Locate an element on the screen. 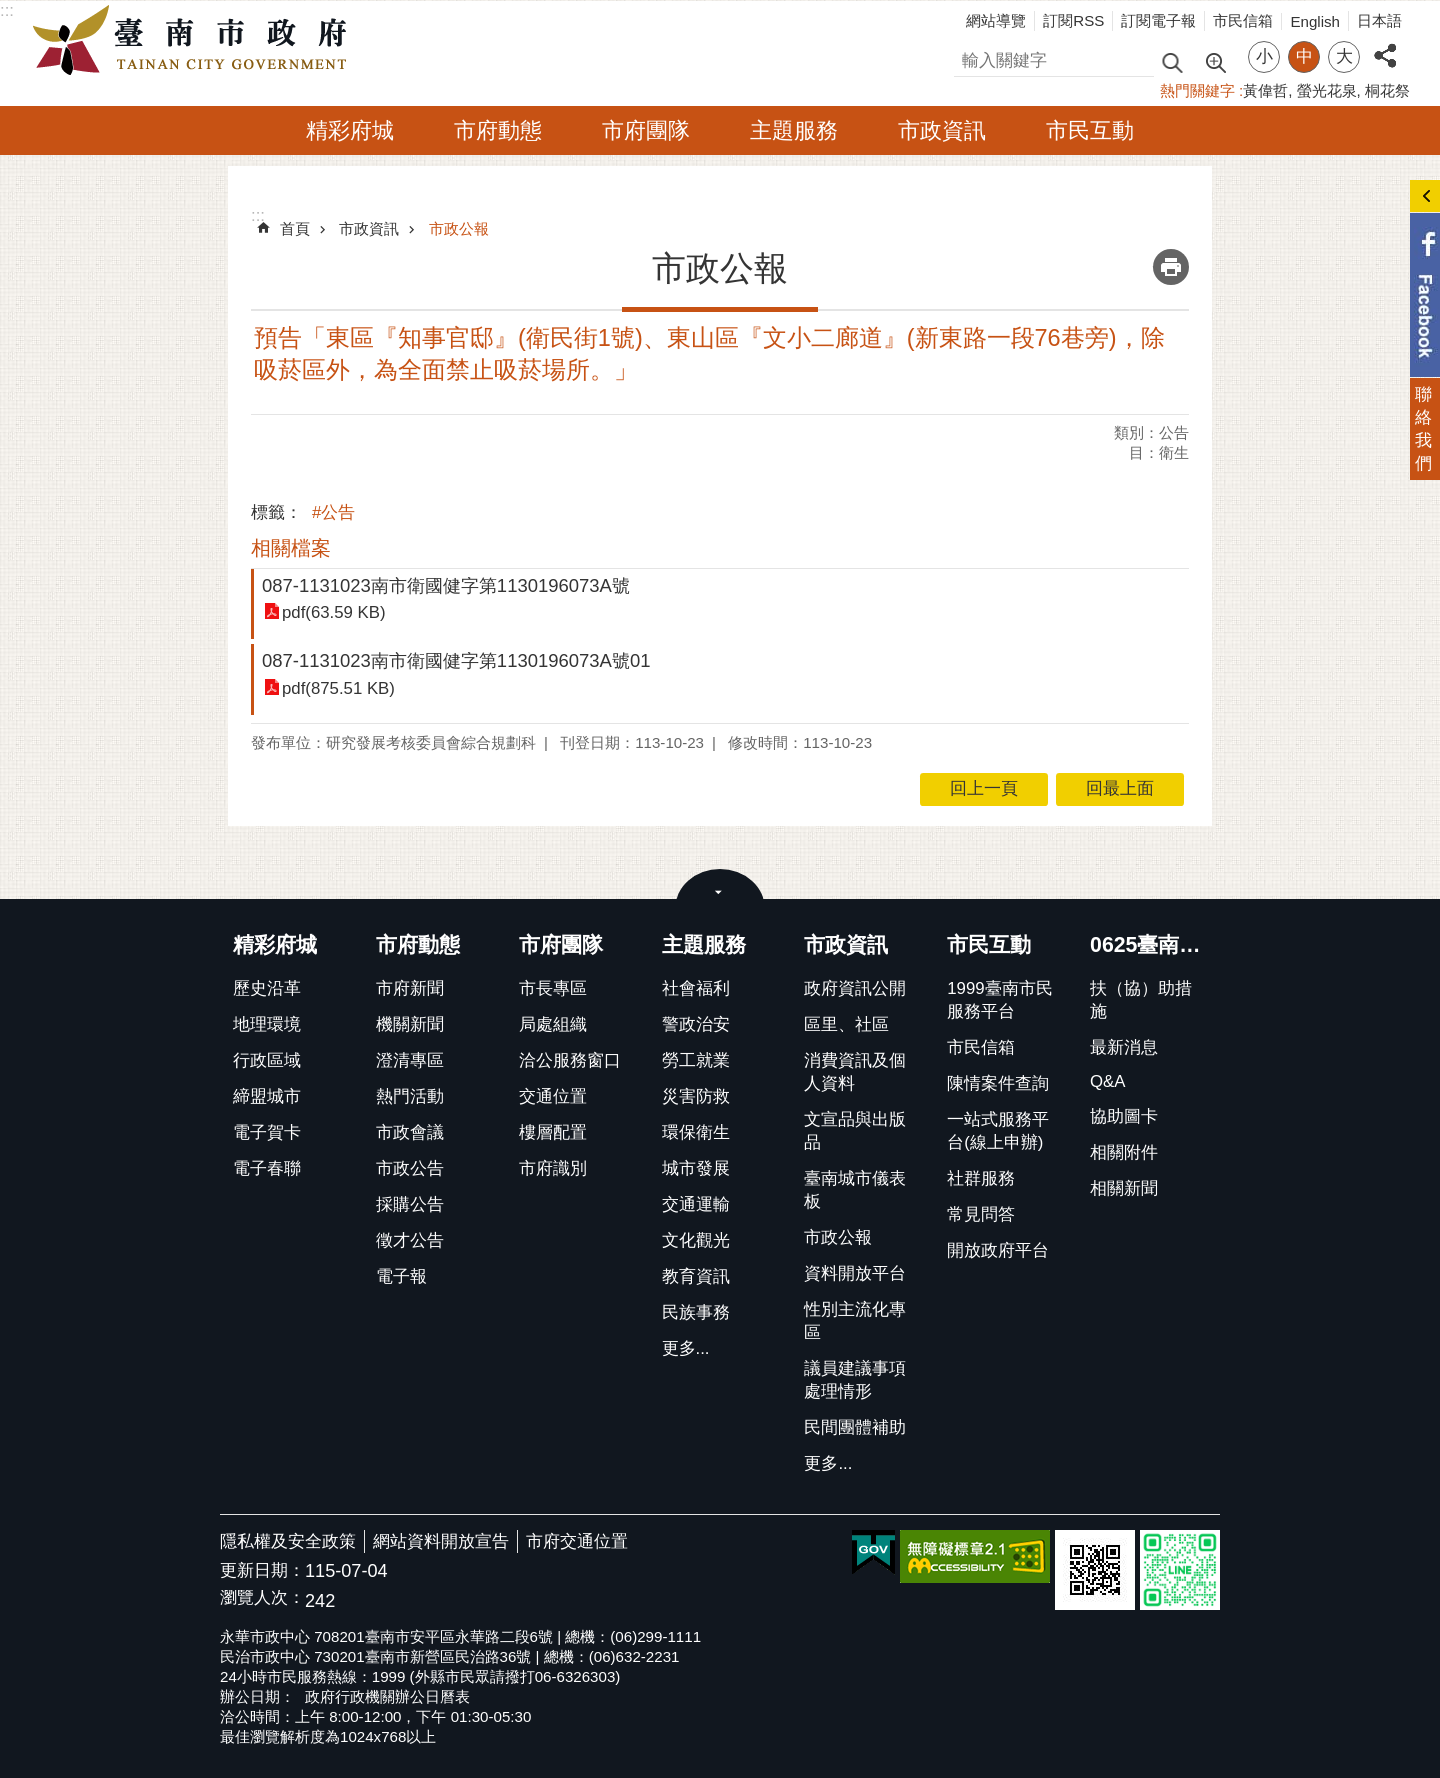  回上一頁 is located at coordinates (984, 788).